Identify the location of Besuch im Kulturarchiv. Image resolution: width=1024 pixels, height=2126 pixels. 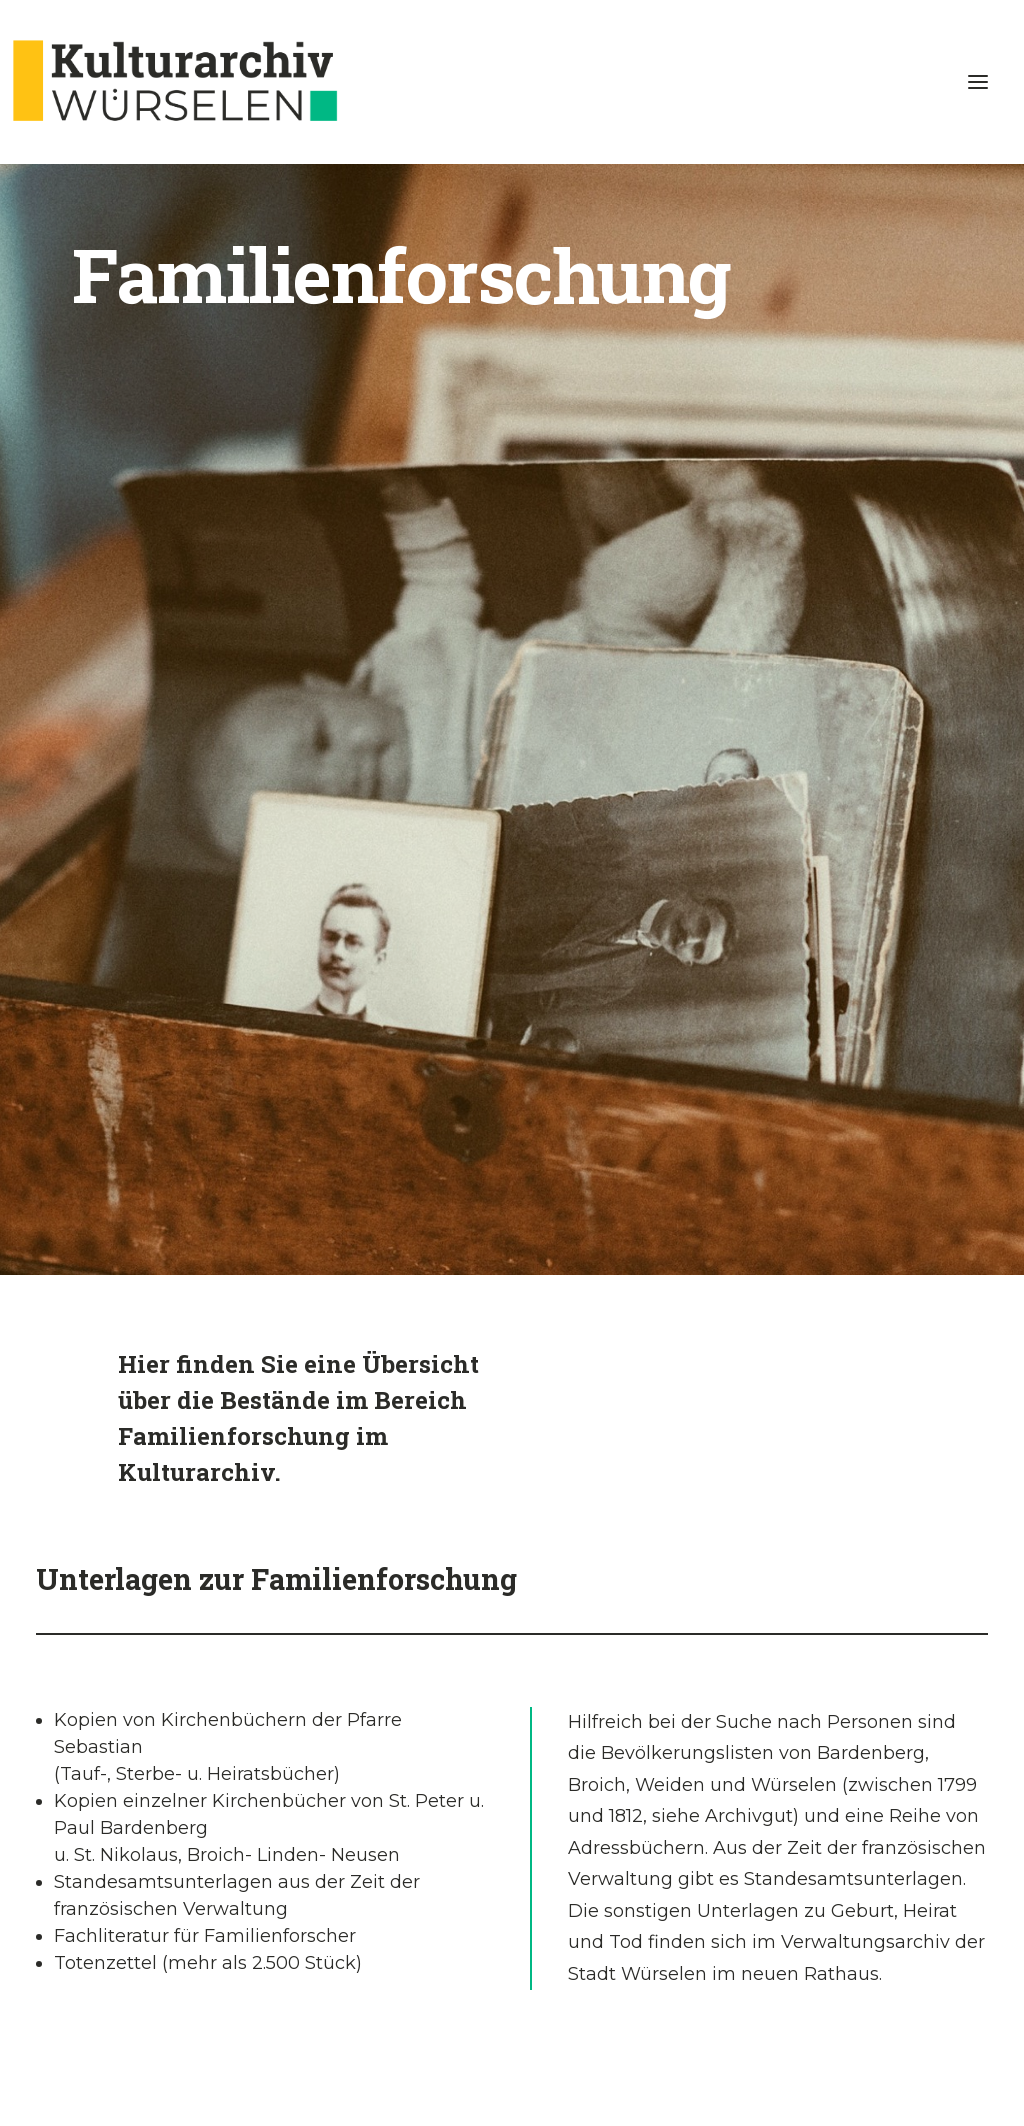
(347, 1894).